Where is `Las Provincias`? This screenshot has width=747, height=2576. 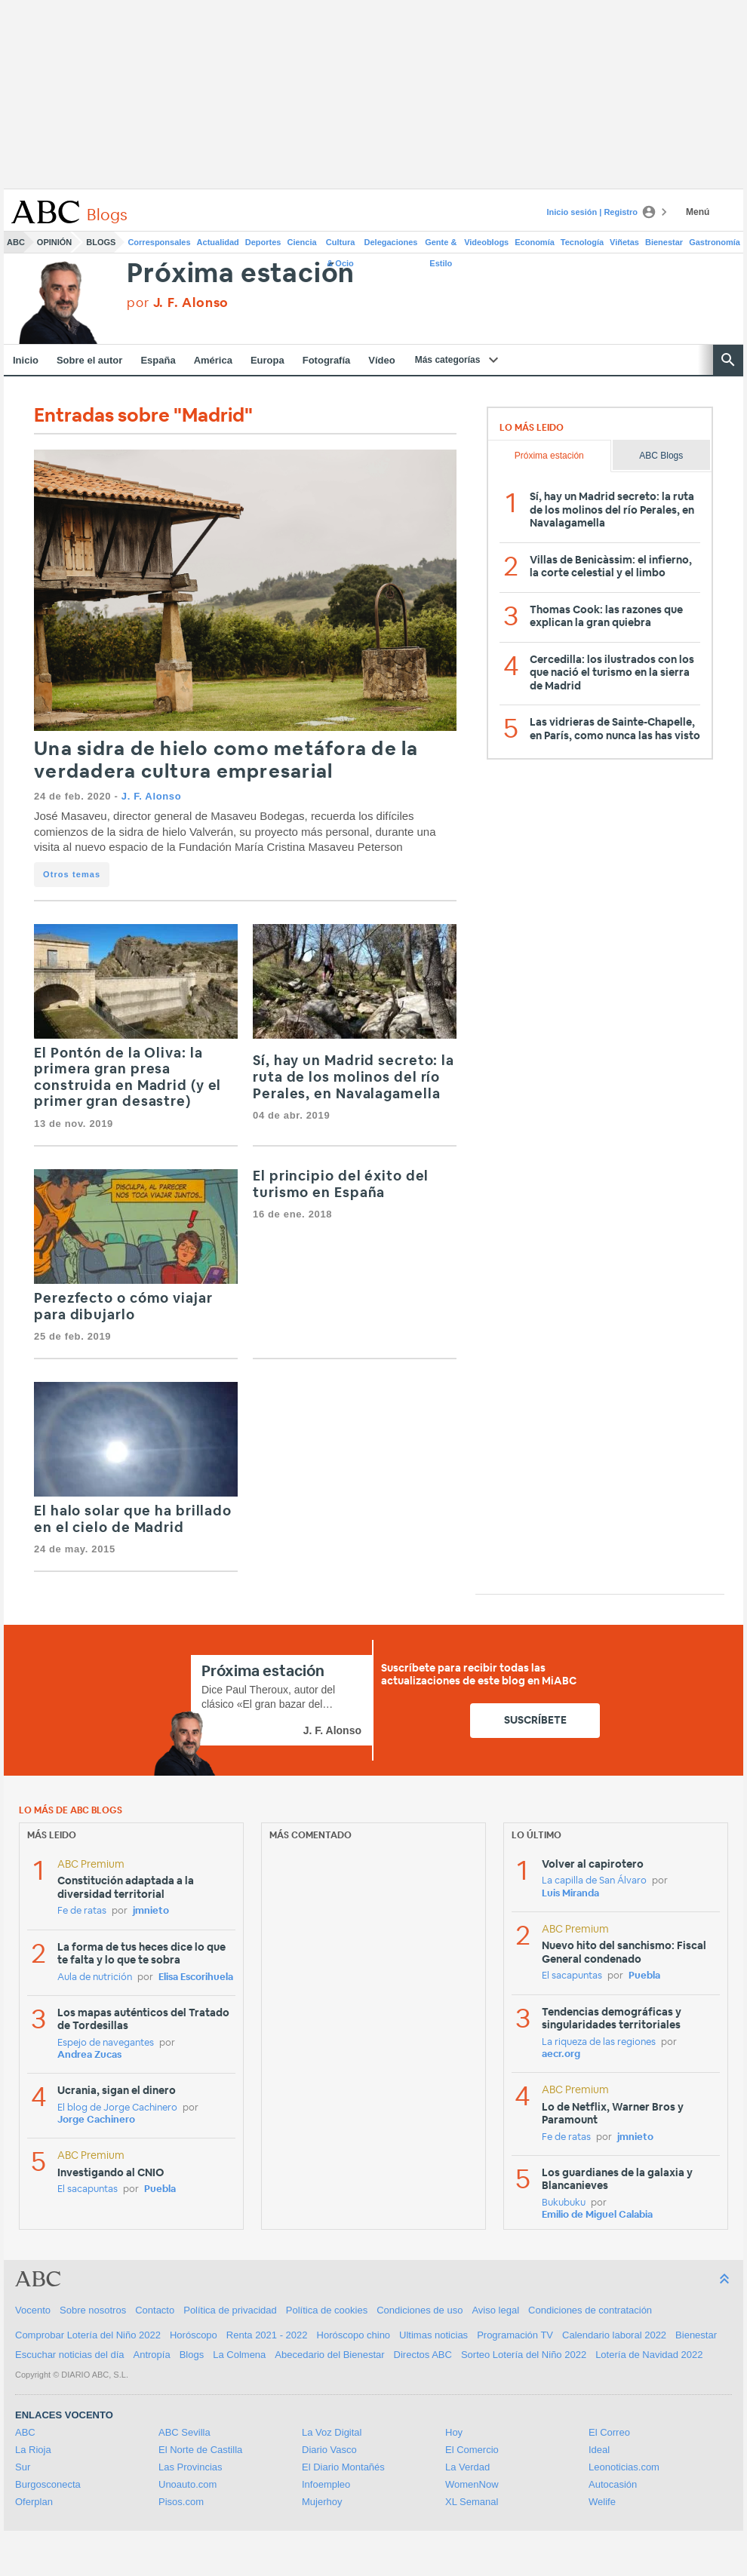
Las Provincias is located at coordinates (190, 2467).